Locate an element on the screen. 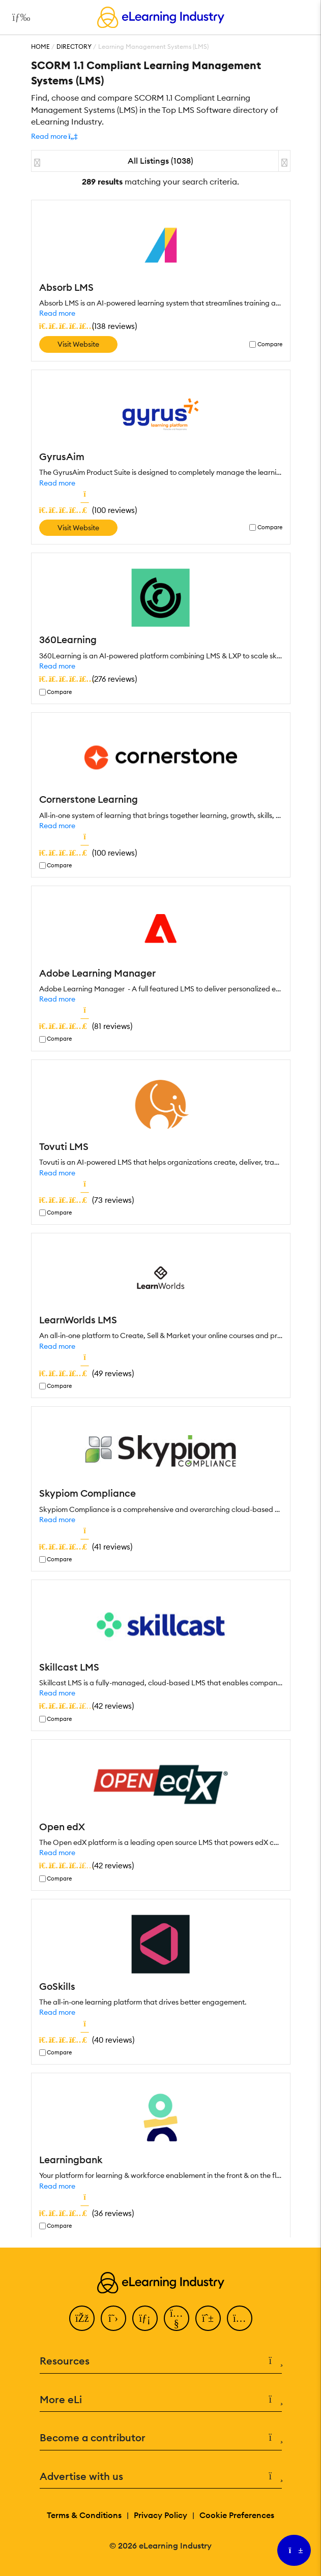 The image size is (321, 2576). More eLi [button] is located at coordinates (161, 2400).